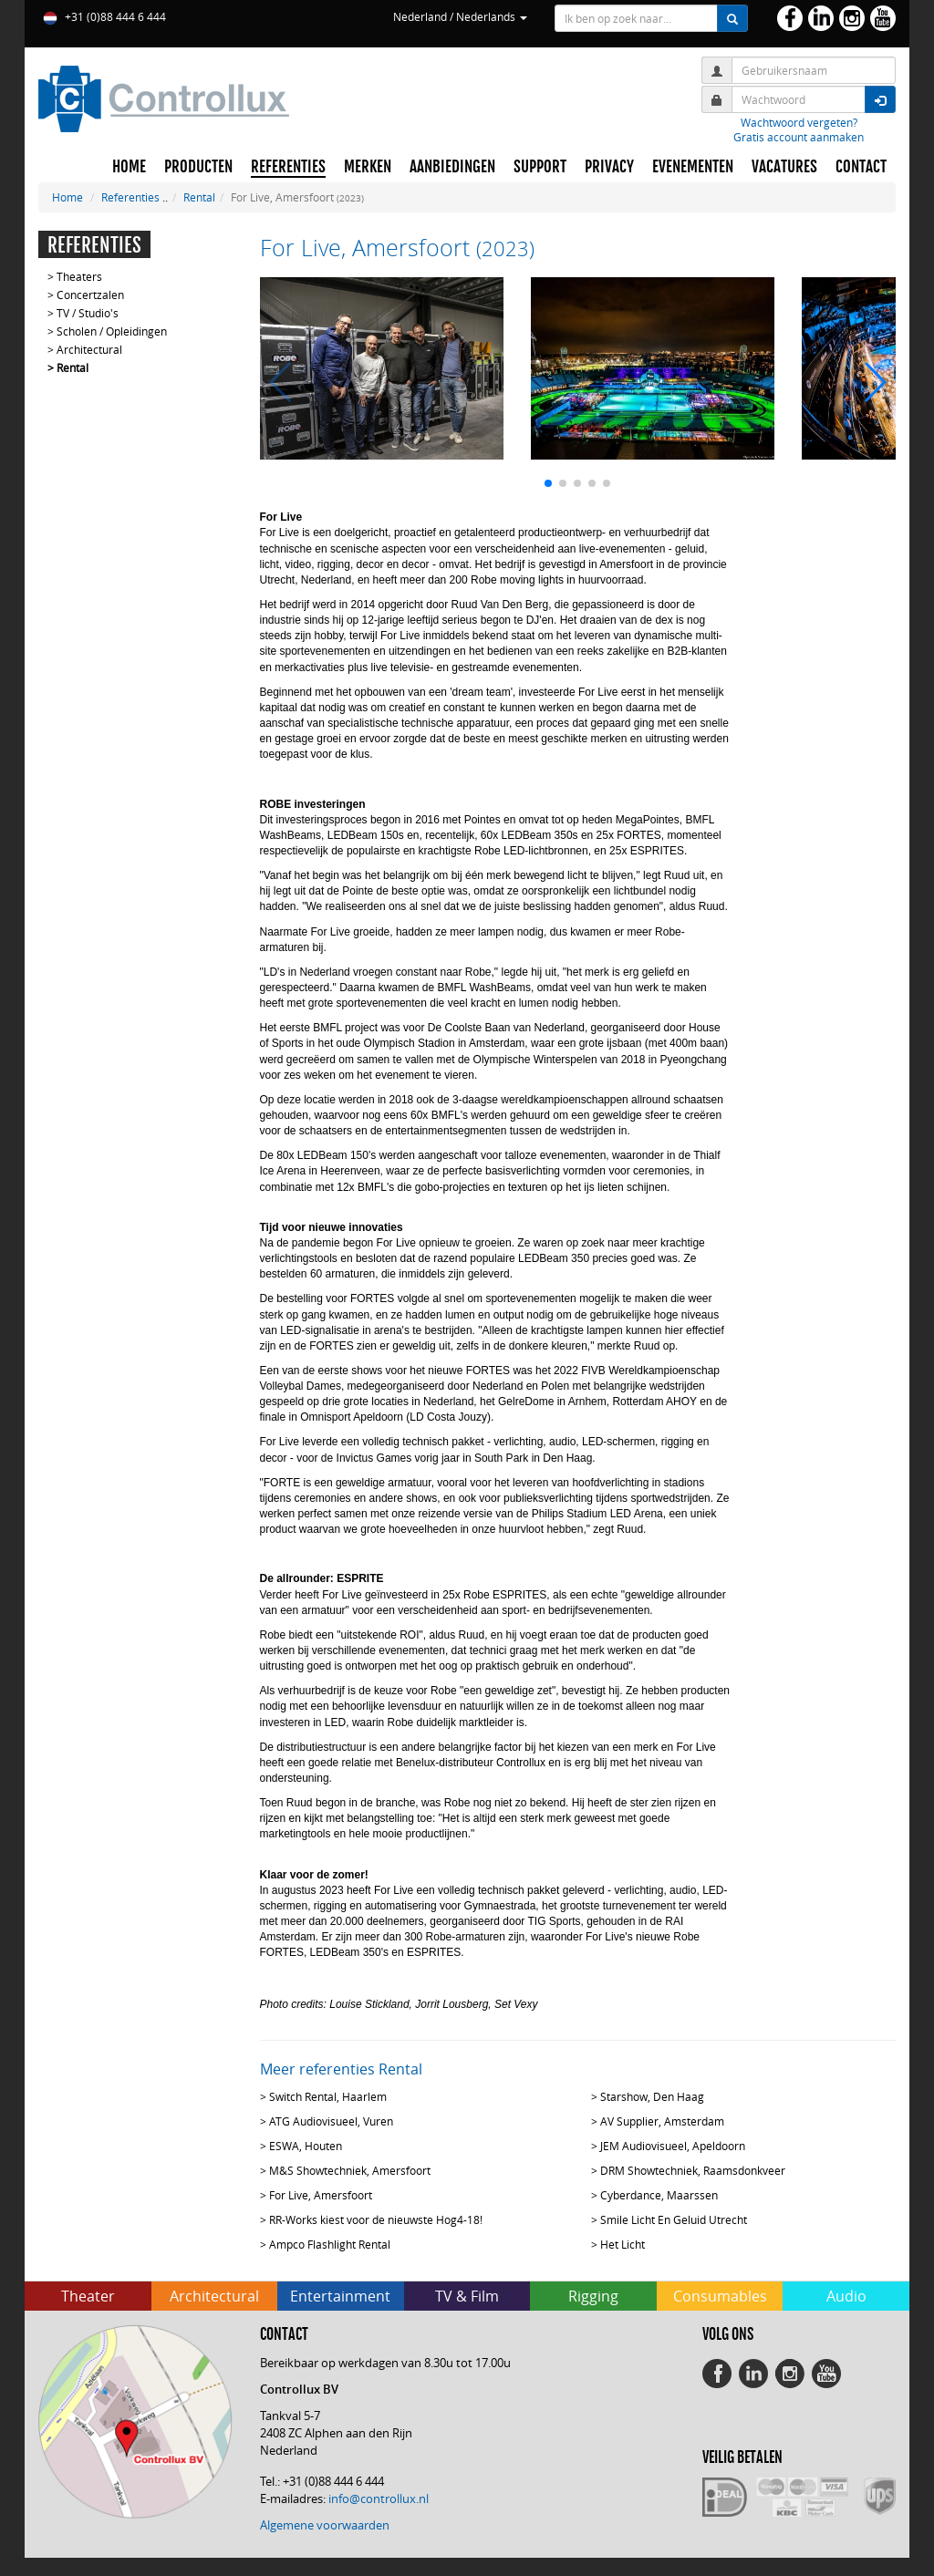 The height and width of the screenshot is (2576, 934). Describe the element at coordinates (199, 197) in the screenshot. I see `Rental` at that location.